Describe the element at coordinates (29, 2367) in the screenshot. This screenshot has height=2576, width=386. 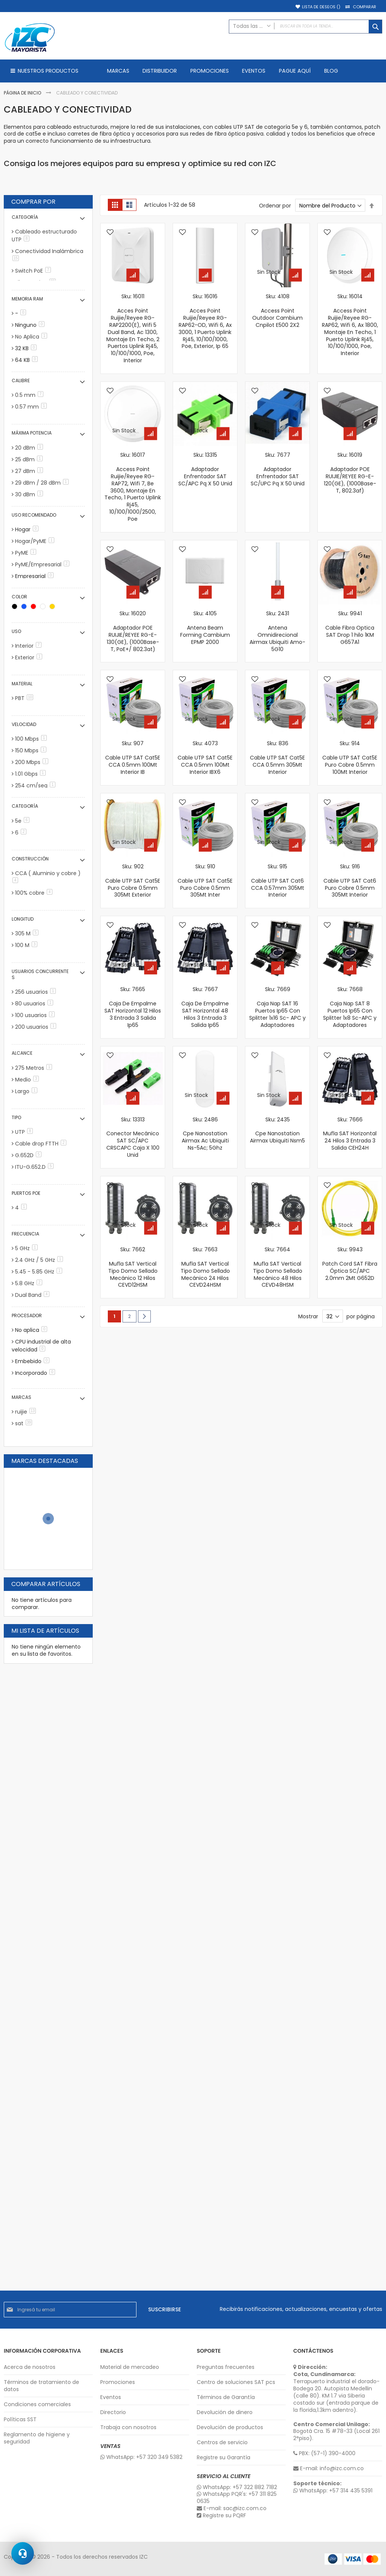
I see `Acerca de nosotros` at that location.